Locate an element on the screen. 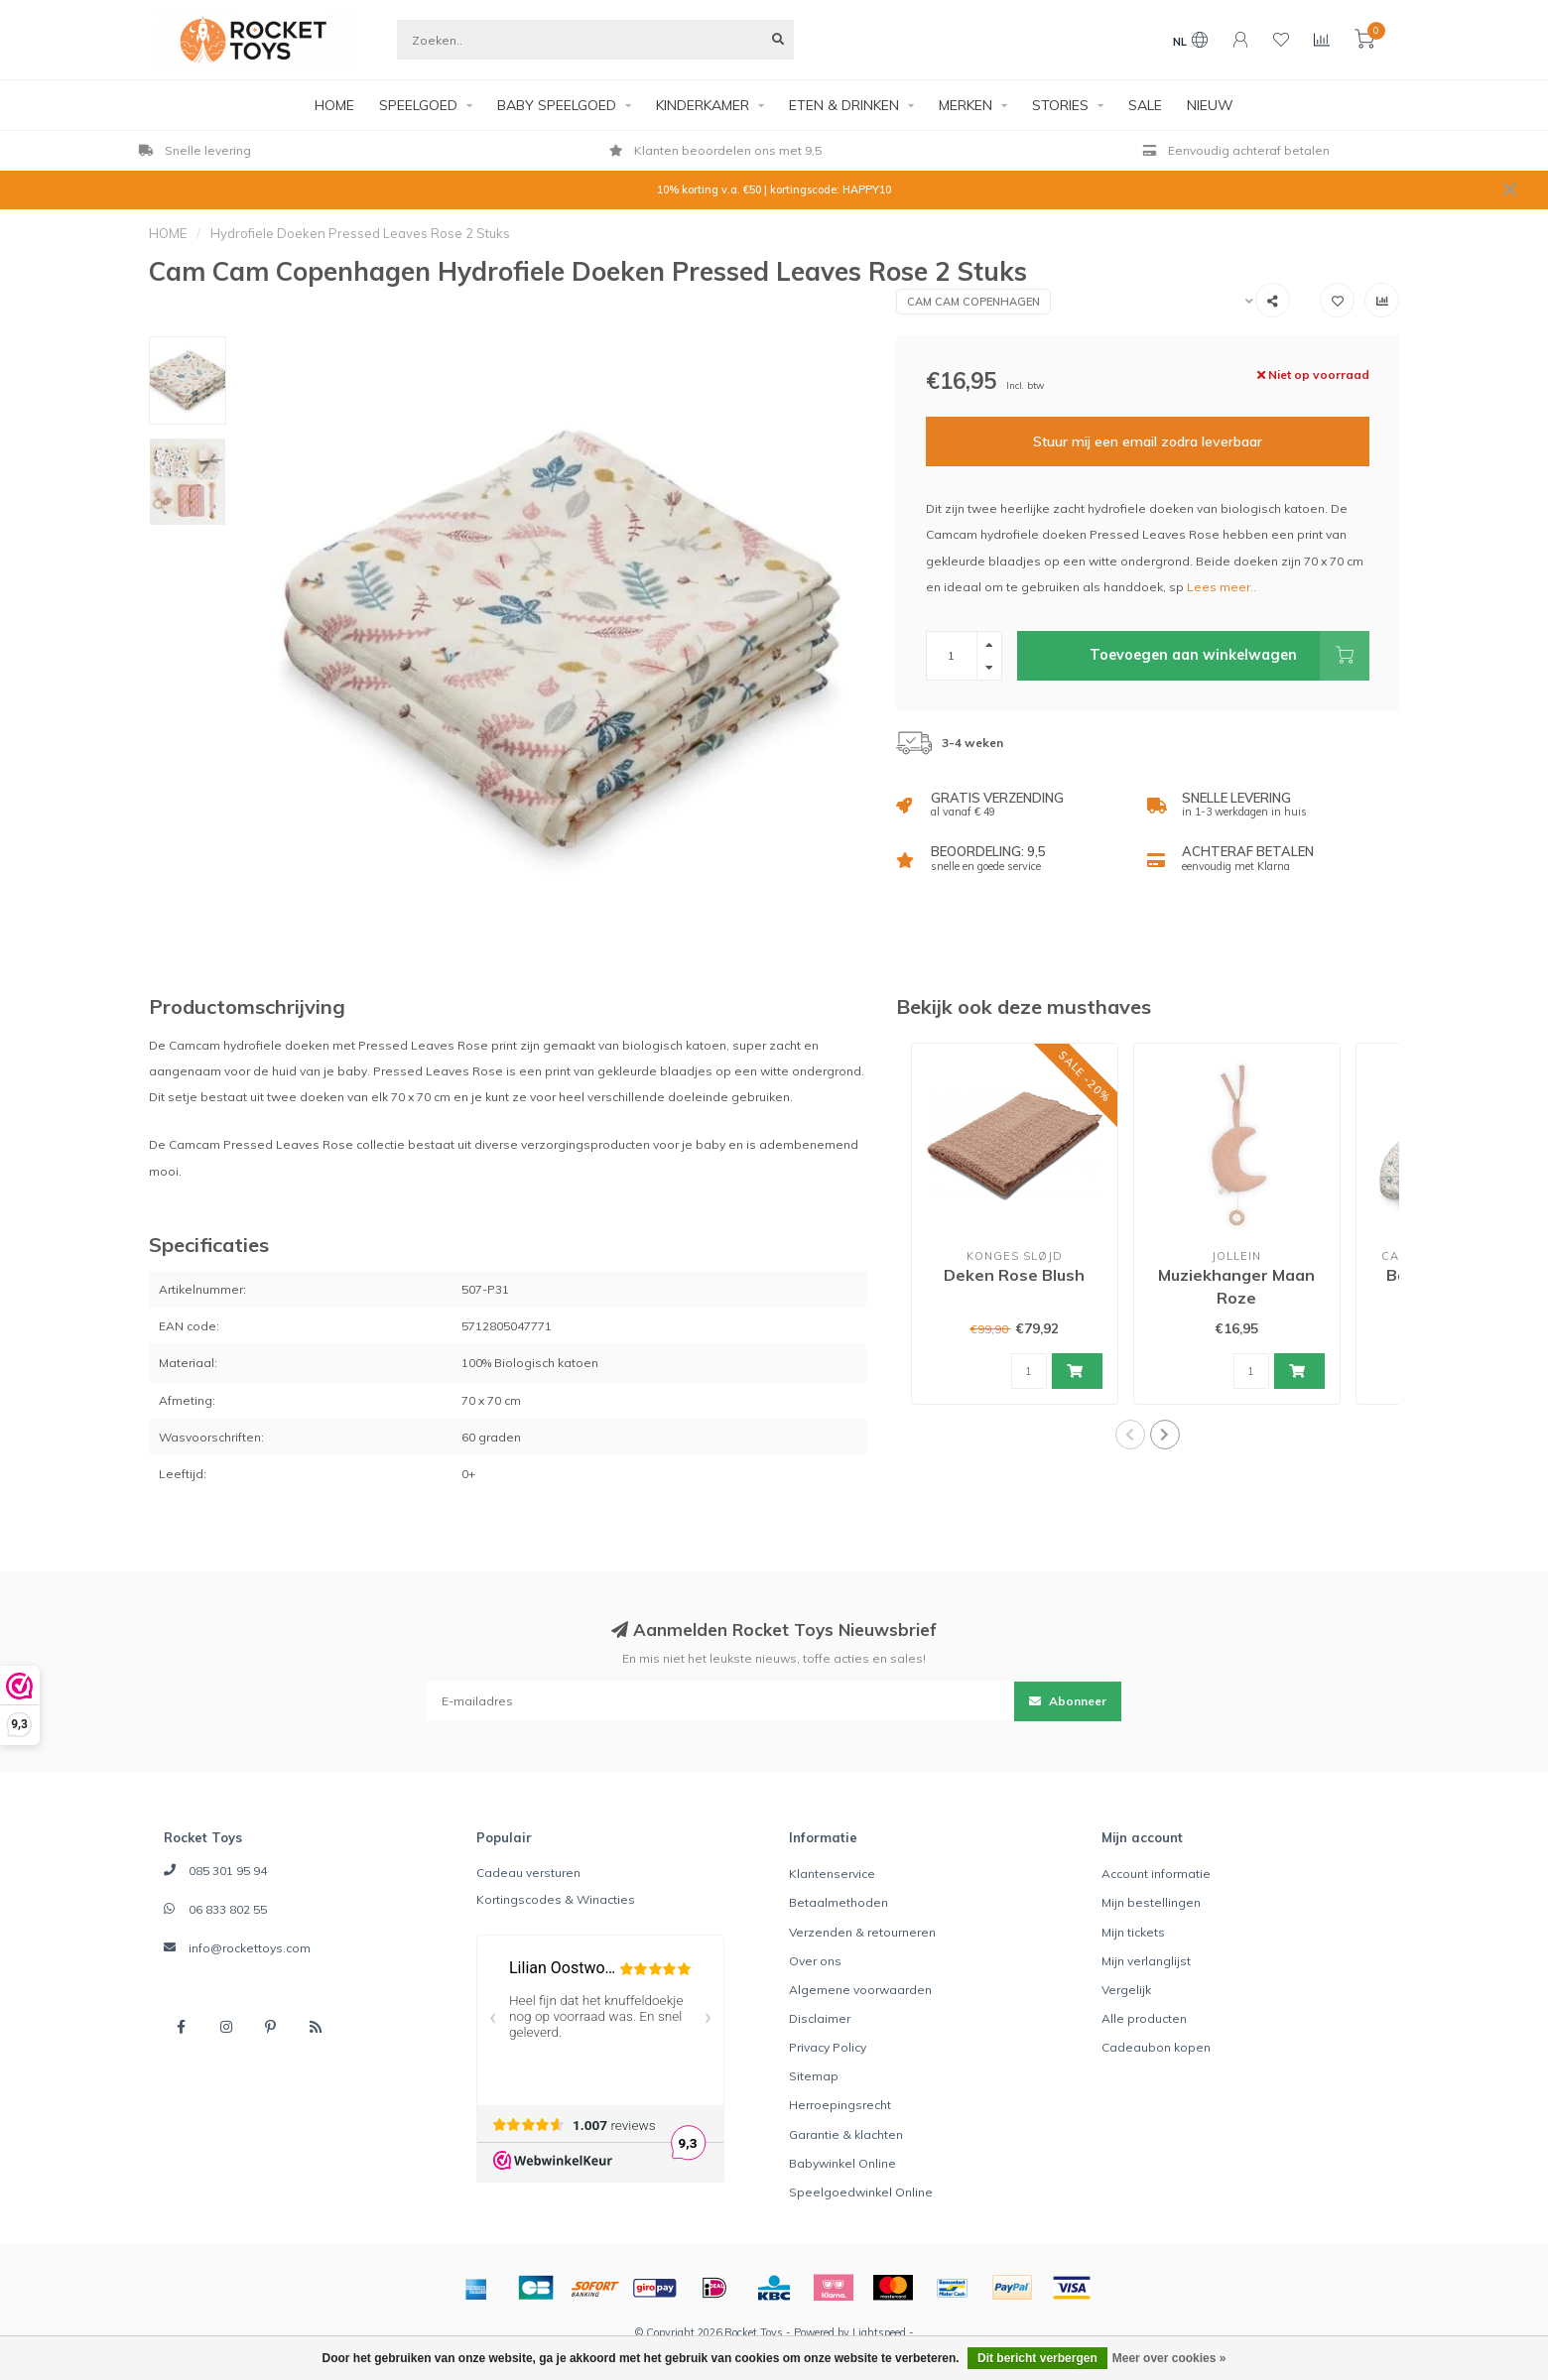 The height and width of the screenshot is (2380, 1548). MERKEN is located at coordinates (965, 105).